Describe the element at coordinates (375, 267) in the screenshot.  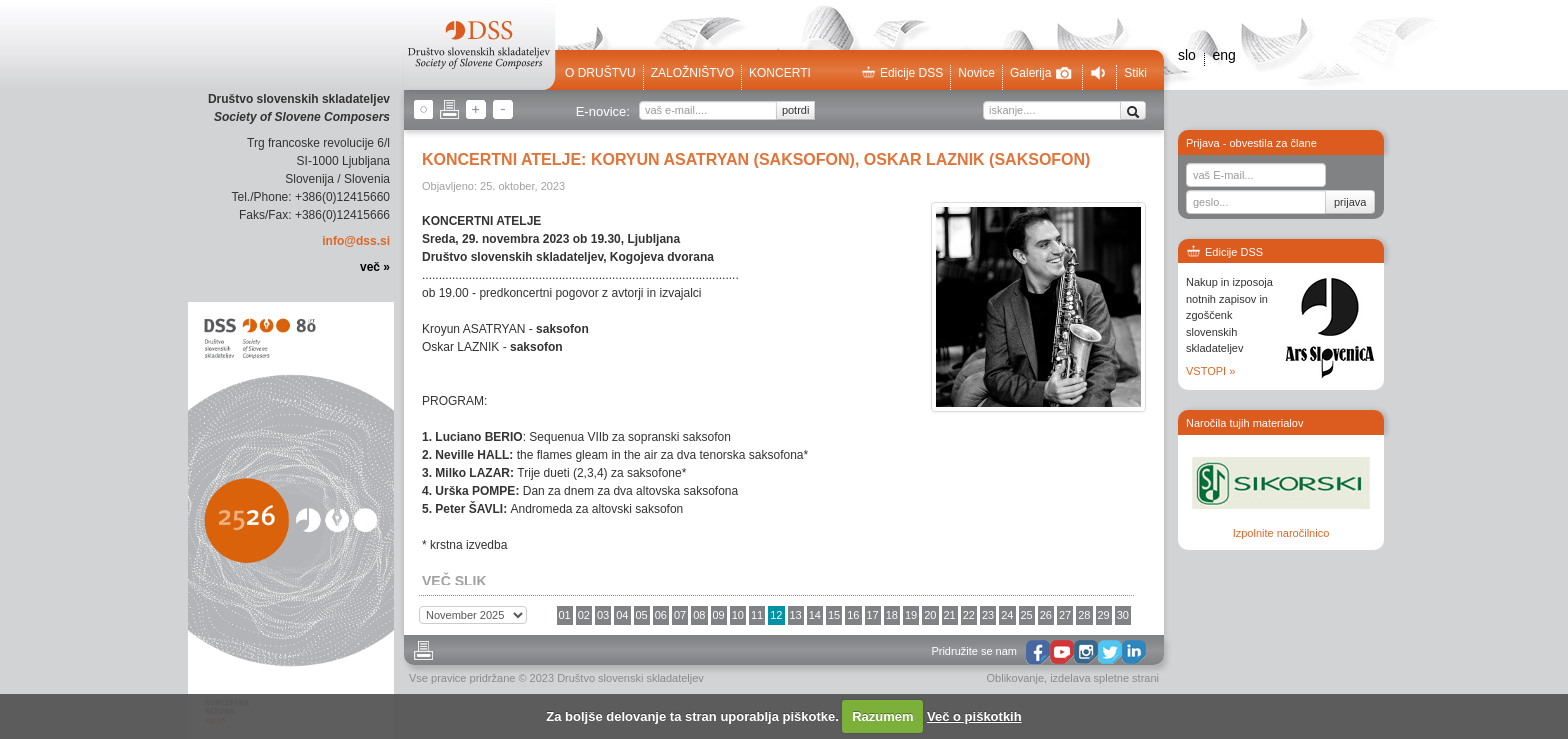
I see `več »` at that location.